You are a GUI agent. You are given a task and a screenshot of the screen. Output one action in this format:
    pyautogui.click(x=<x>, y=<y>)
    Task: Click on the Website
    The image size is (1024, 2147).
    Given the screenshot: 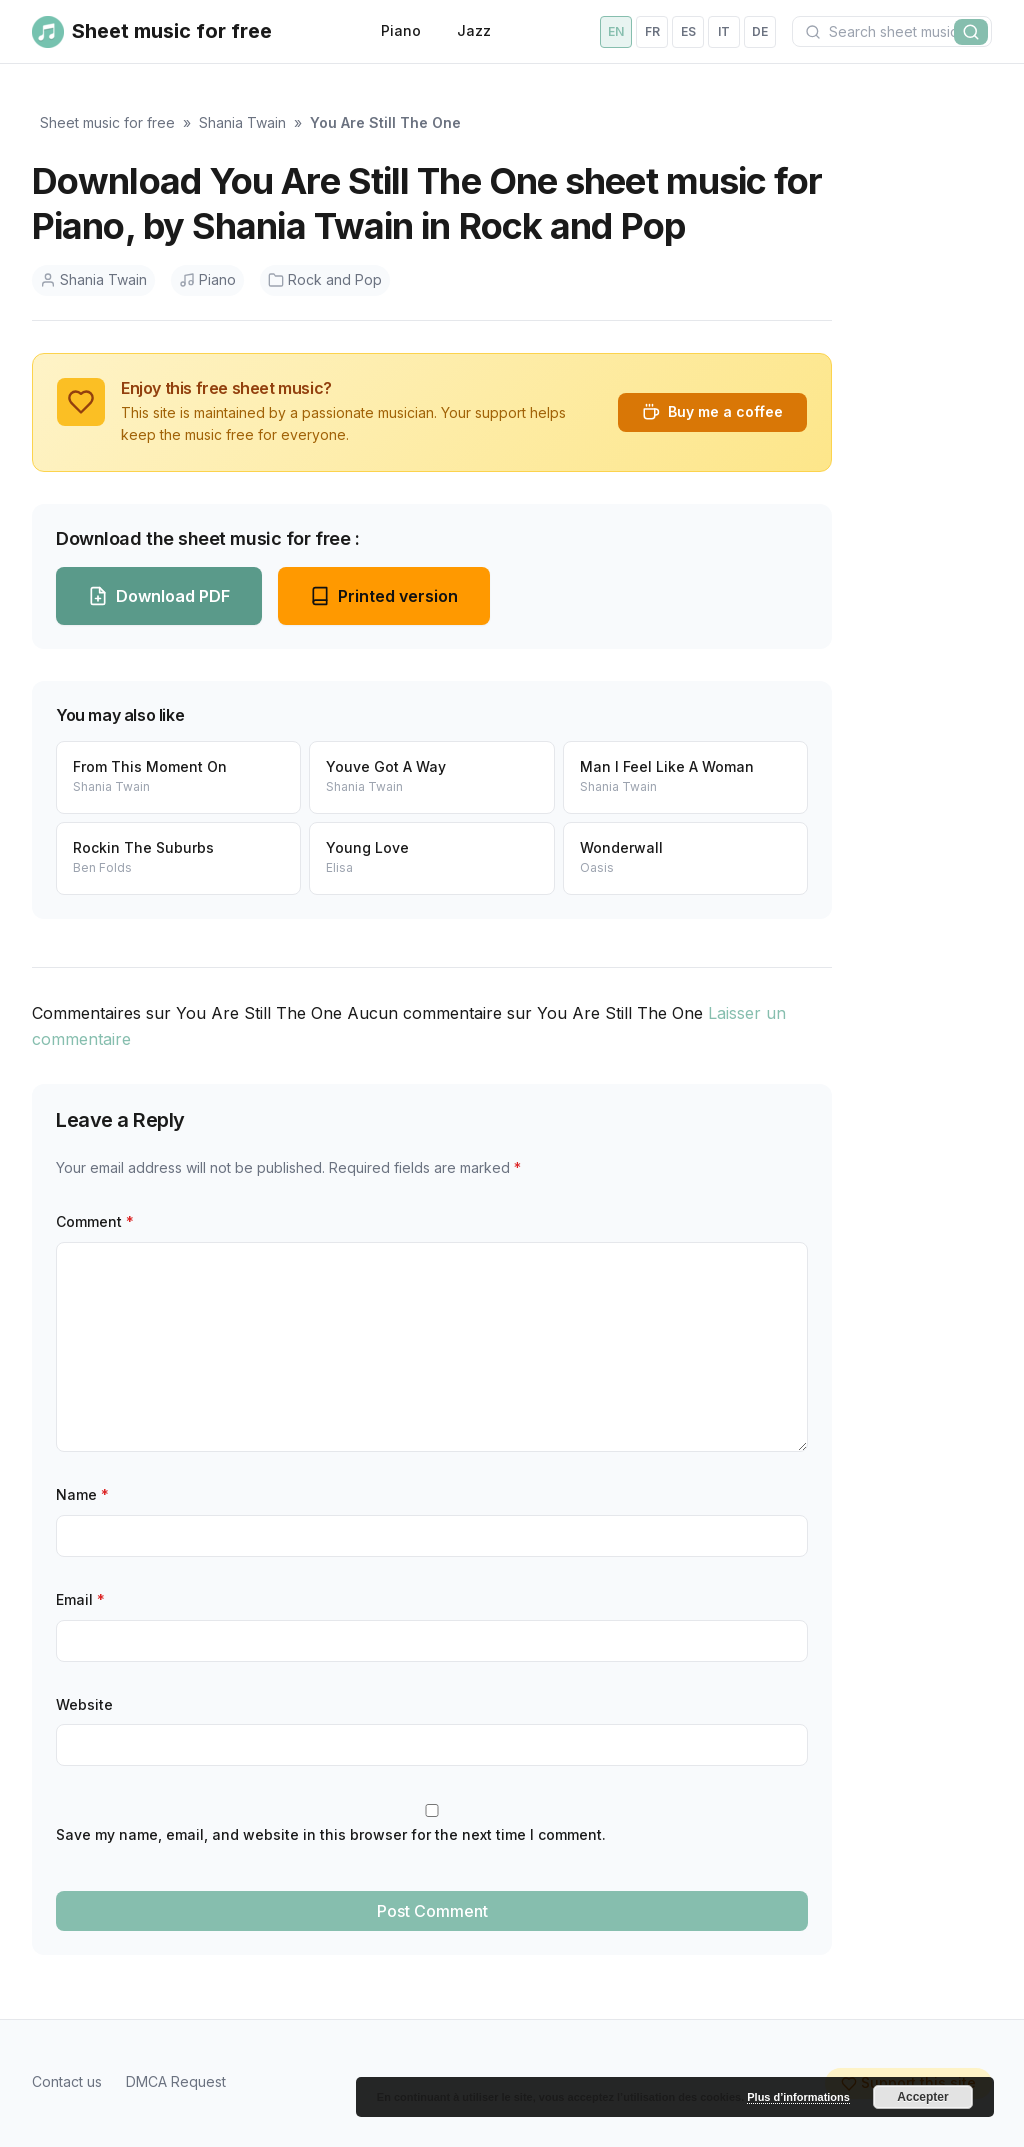 What is the action you would take?
    pyautogui.click(x=84, y=1704)
    